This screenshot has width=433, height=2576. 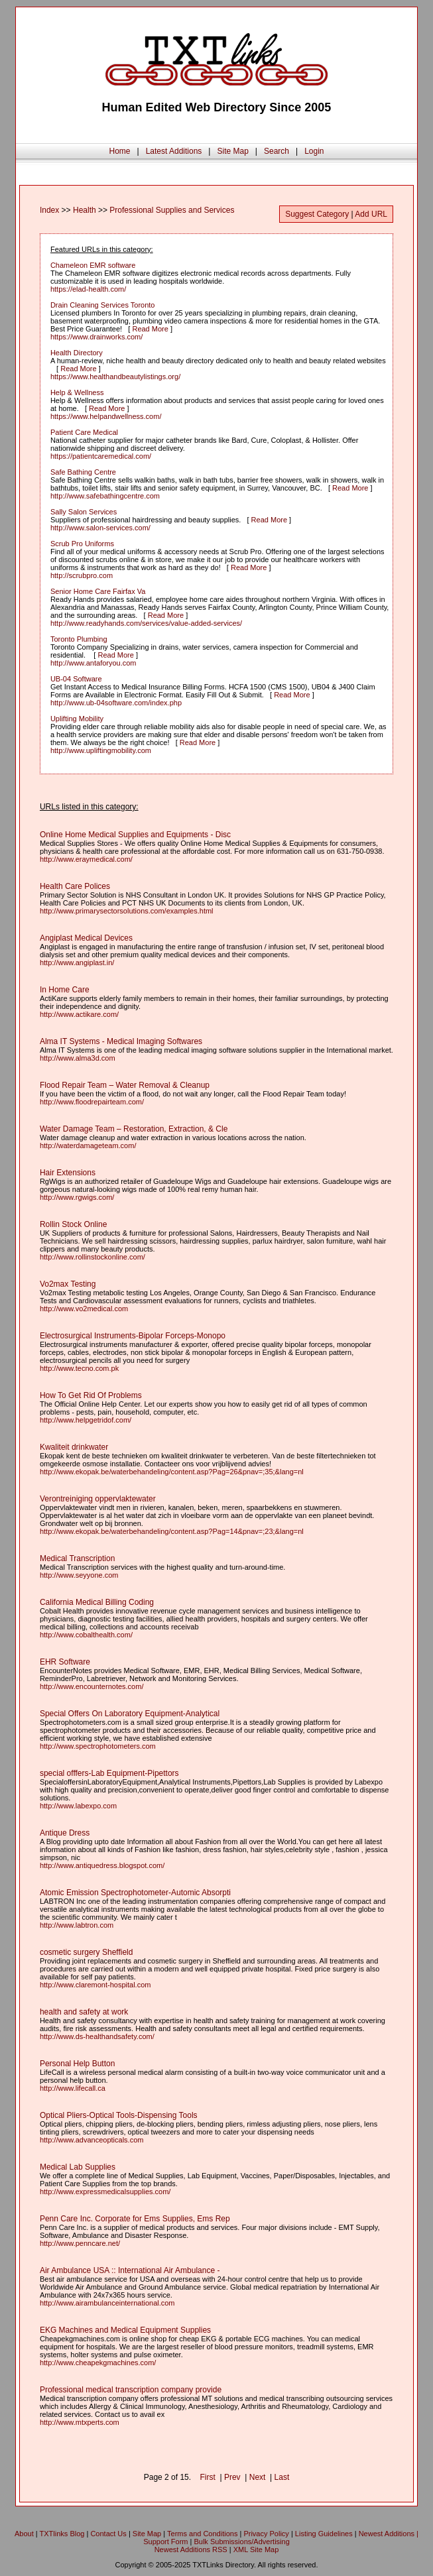 I want to click on Scrub Pro Uniforms, so click(x=82, y=544).